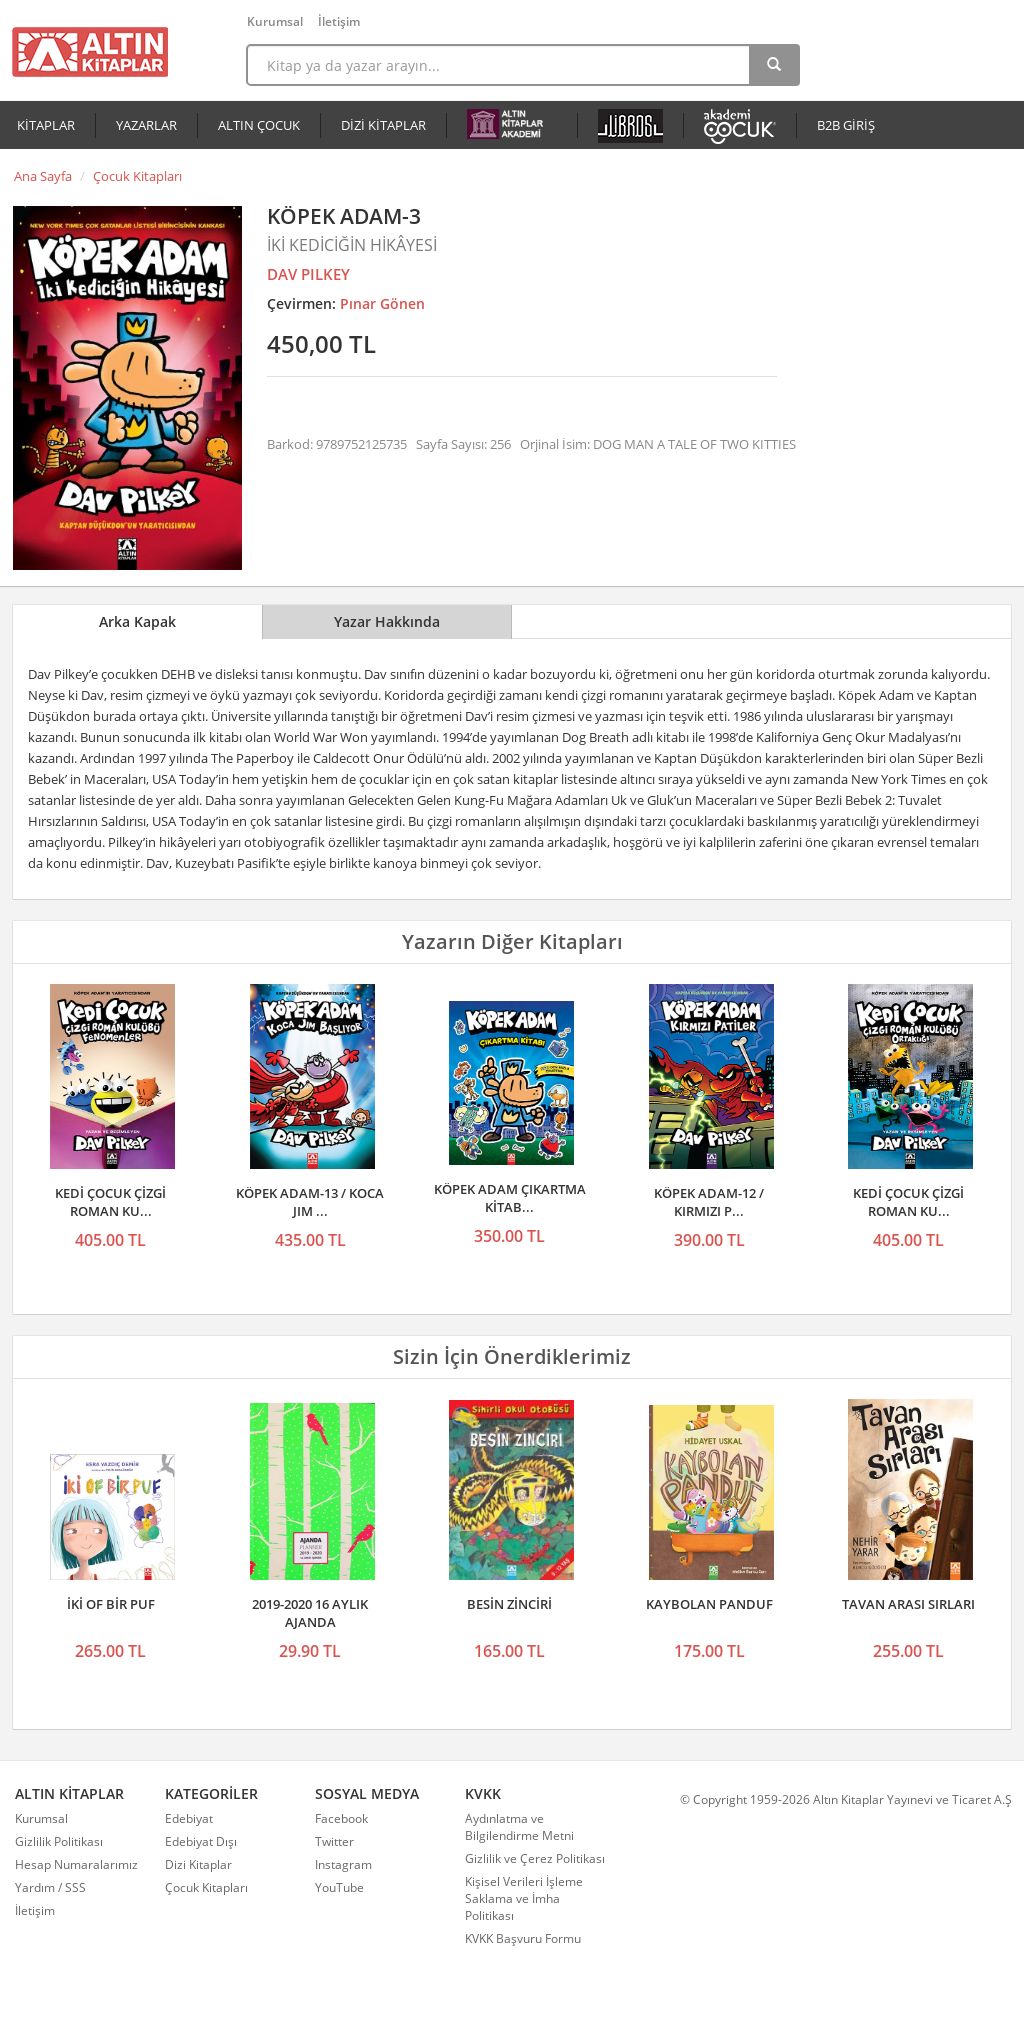  Describe the element at coordinates (50, 1887) in the screenshot. I see `Yardım / SSS` at that location.